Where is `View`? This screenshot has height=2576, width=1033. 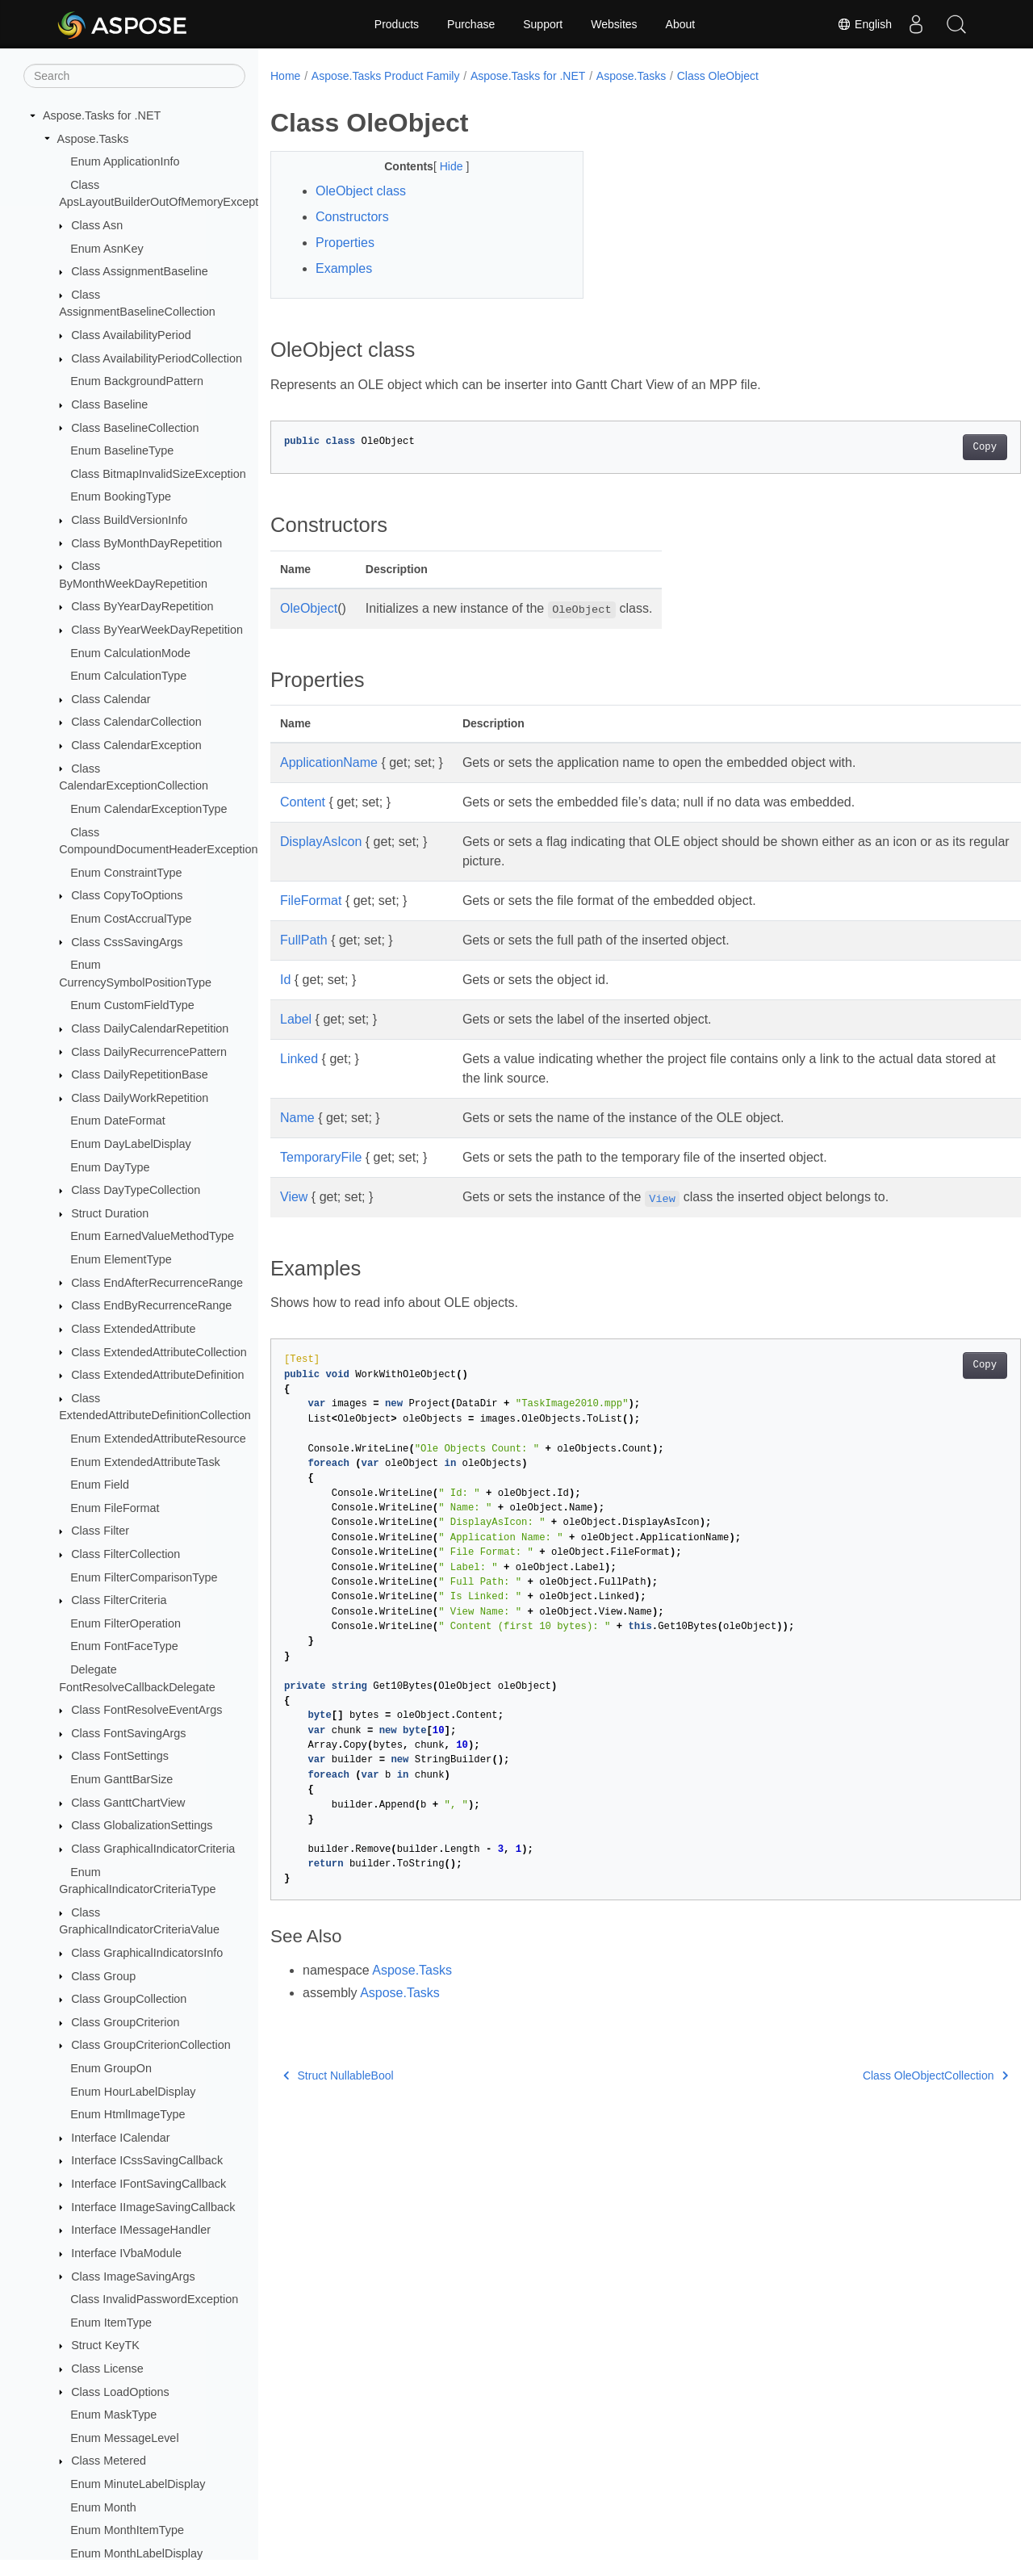
View is located at coordinates (293, 1197).